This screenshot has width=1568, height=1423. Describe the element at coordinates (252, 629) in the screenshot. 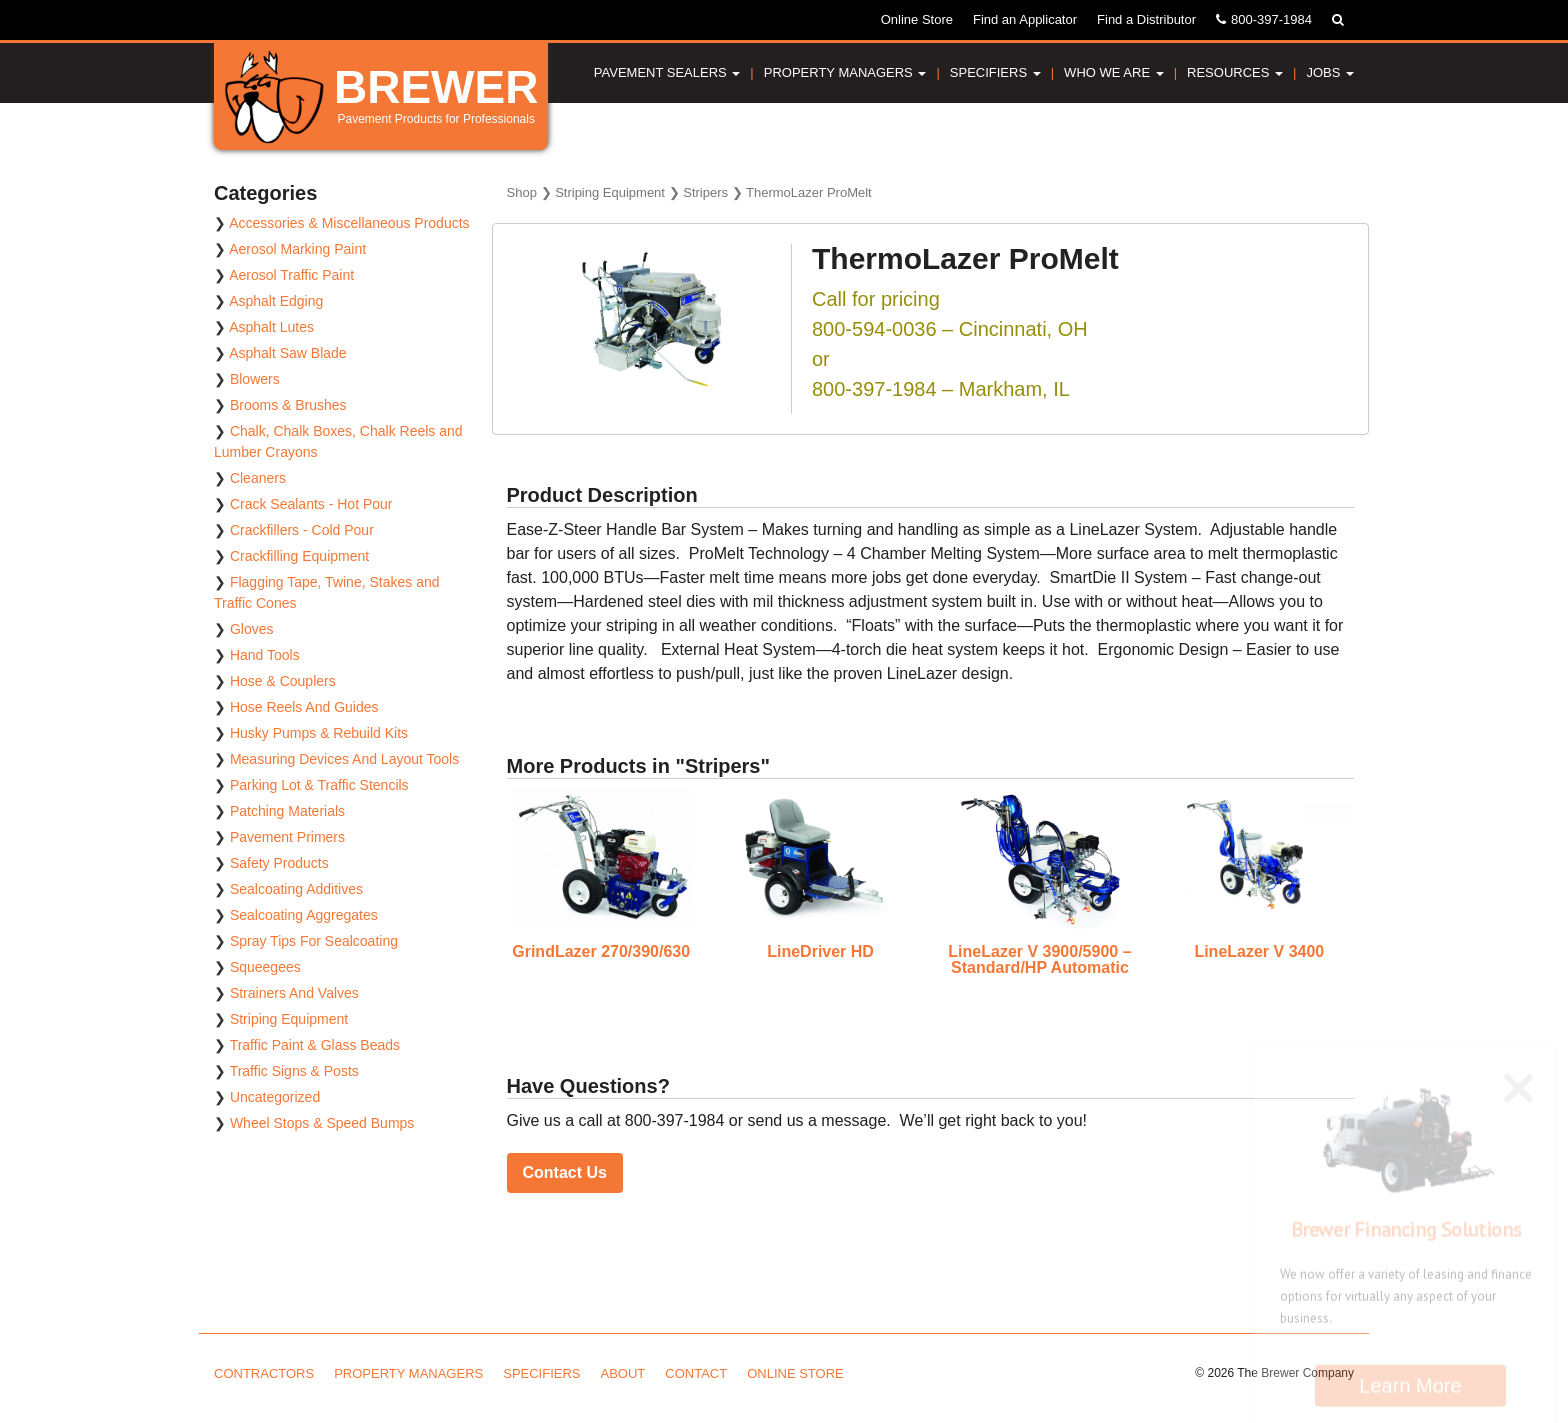

I see `Gloves` at that location.